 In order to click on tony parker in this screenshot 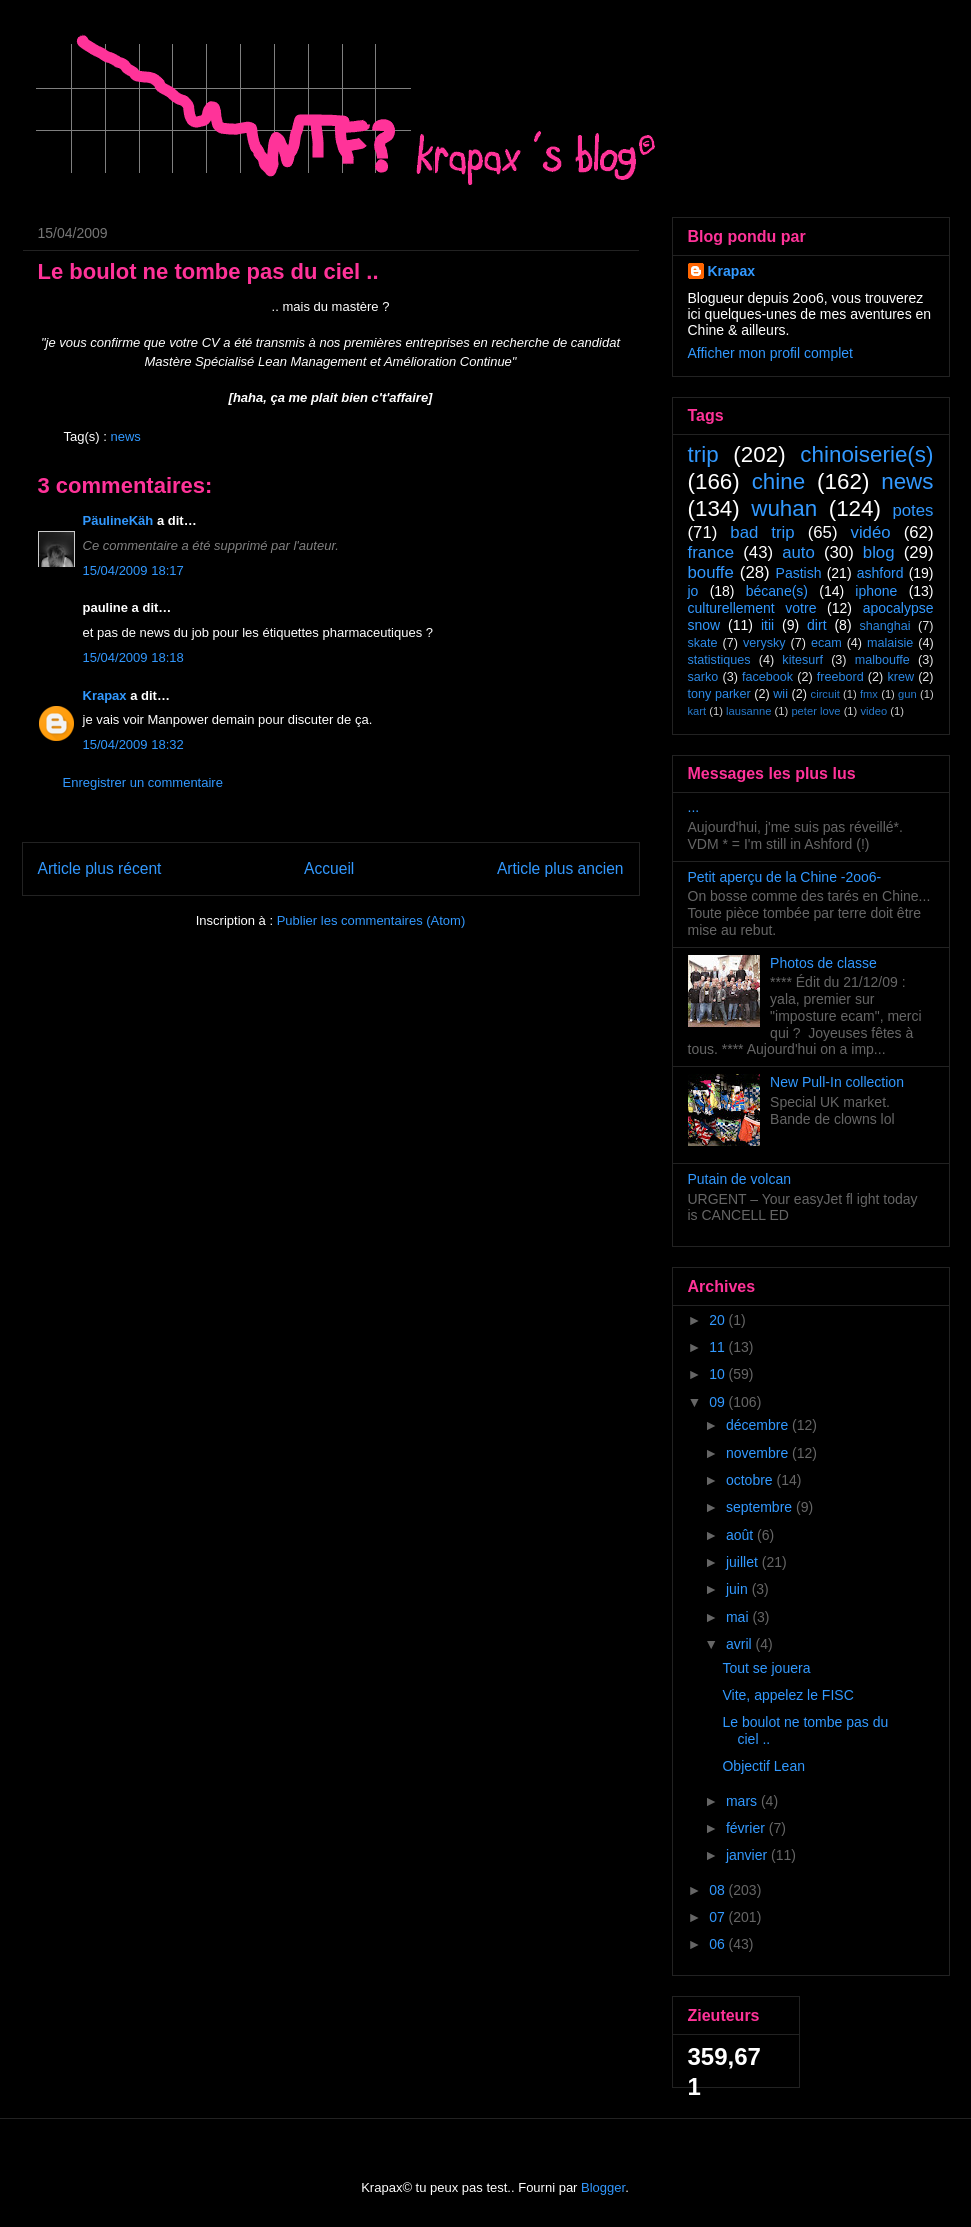, I will do `click(719, 694)`.